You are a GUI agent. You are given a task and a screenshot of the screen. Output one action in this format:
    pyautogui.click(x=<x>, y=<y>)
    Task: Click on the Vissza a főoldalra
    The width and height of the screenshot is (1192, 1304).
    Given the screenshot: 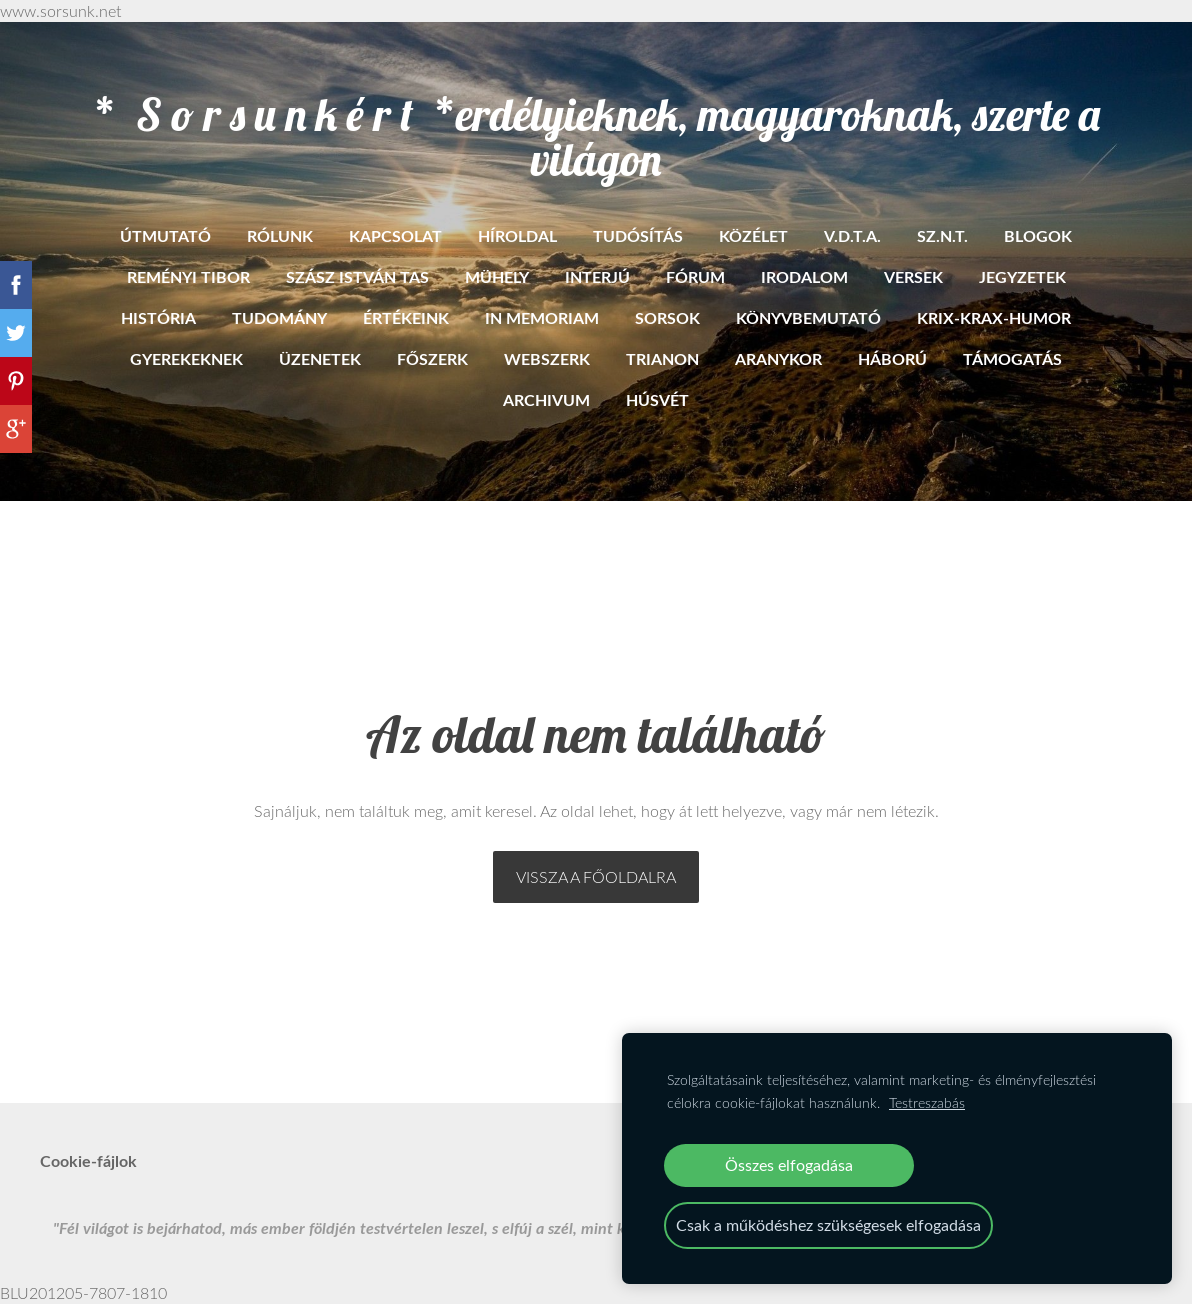 What is the action you would take?
    pyautogui.click(x=596, y=877)
    